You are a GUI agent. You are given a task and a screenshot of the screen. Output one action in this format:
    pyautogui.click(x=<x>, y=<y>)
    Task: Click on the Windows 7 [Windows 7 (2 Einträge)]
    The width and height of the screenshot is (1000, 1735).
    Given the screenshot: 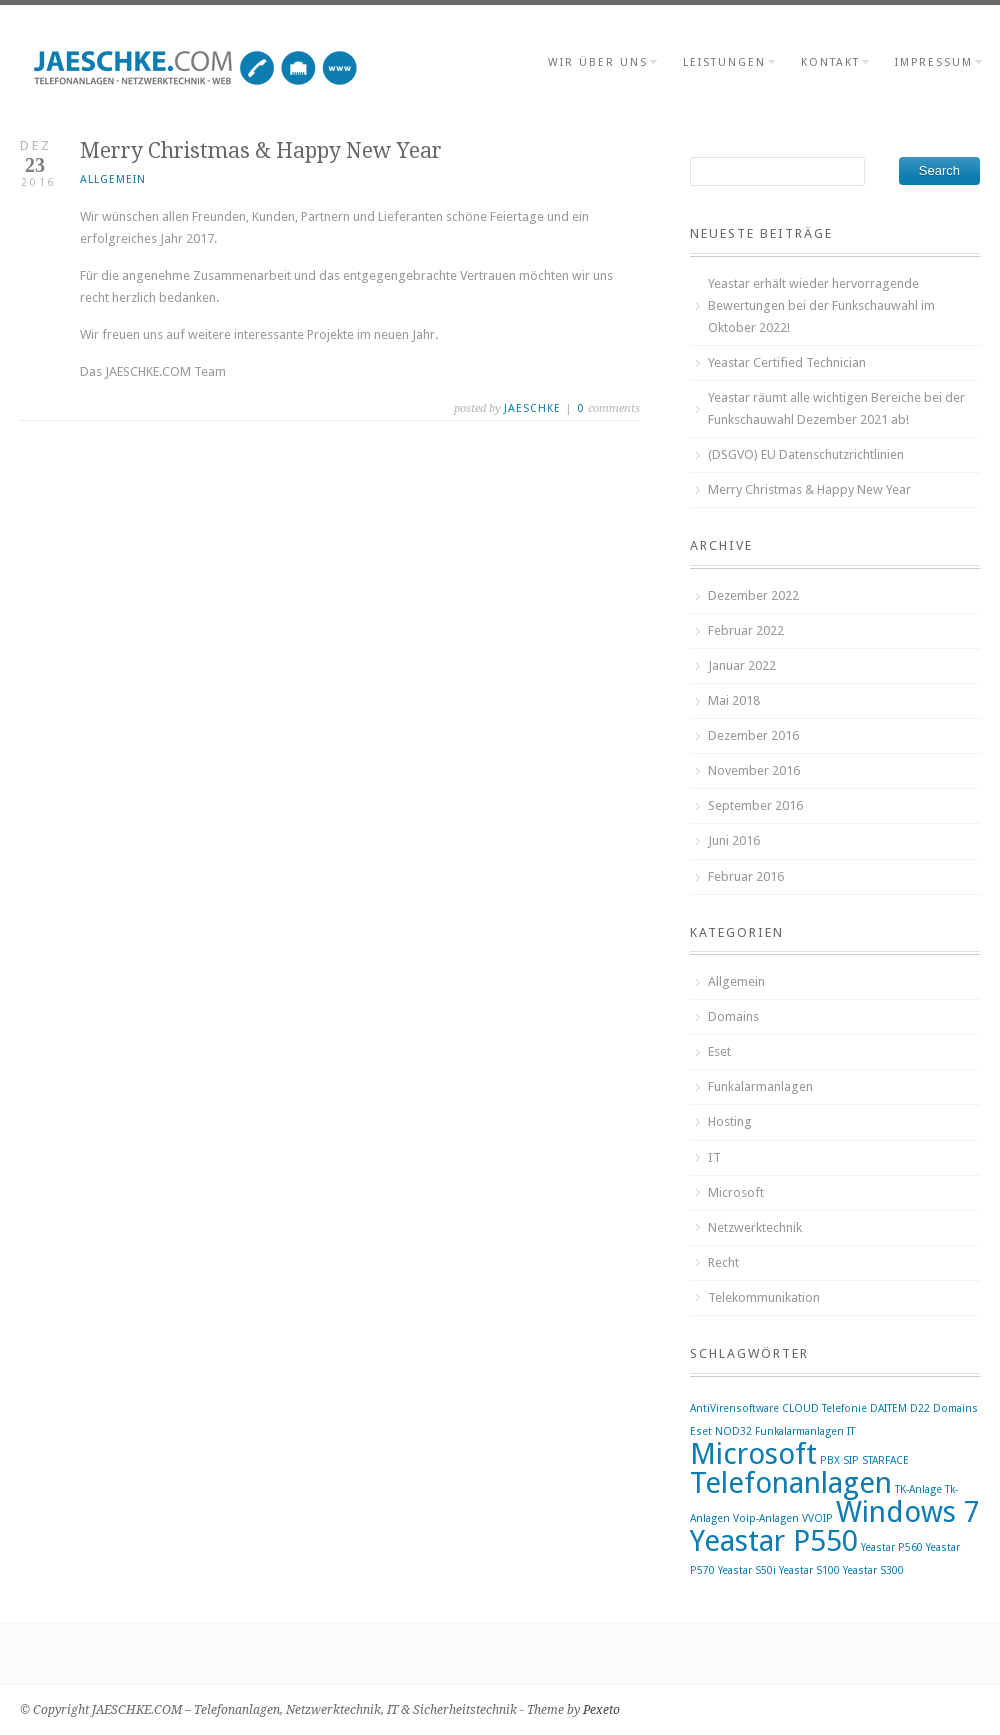 What is the action you would take?
    pyautogui.click(x=908, y=1512)
    